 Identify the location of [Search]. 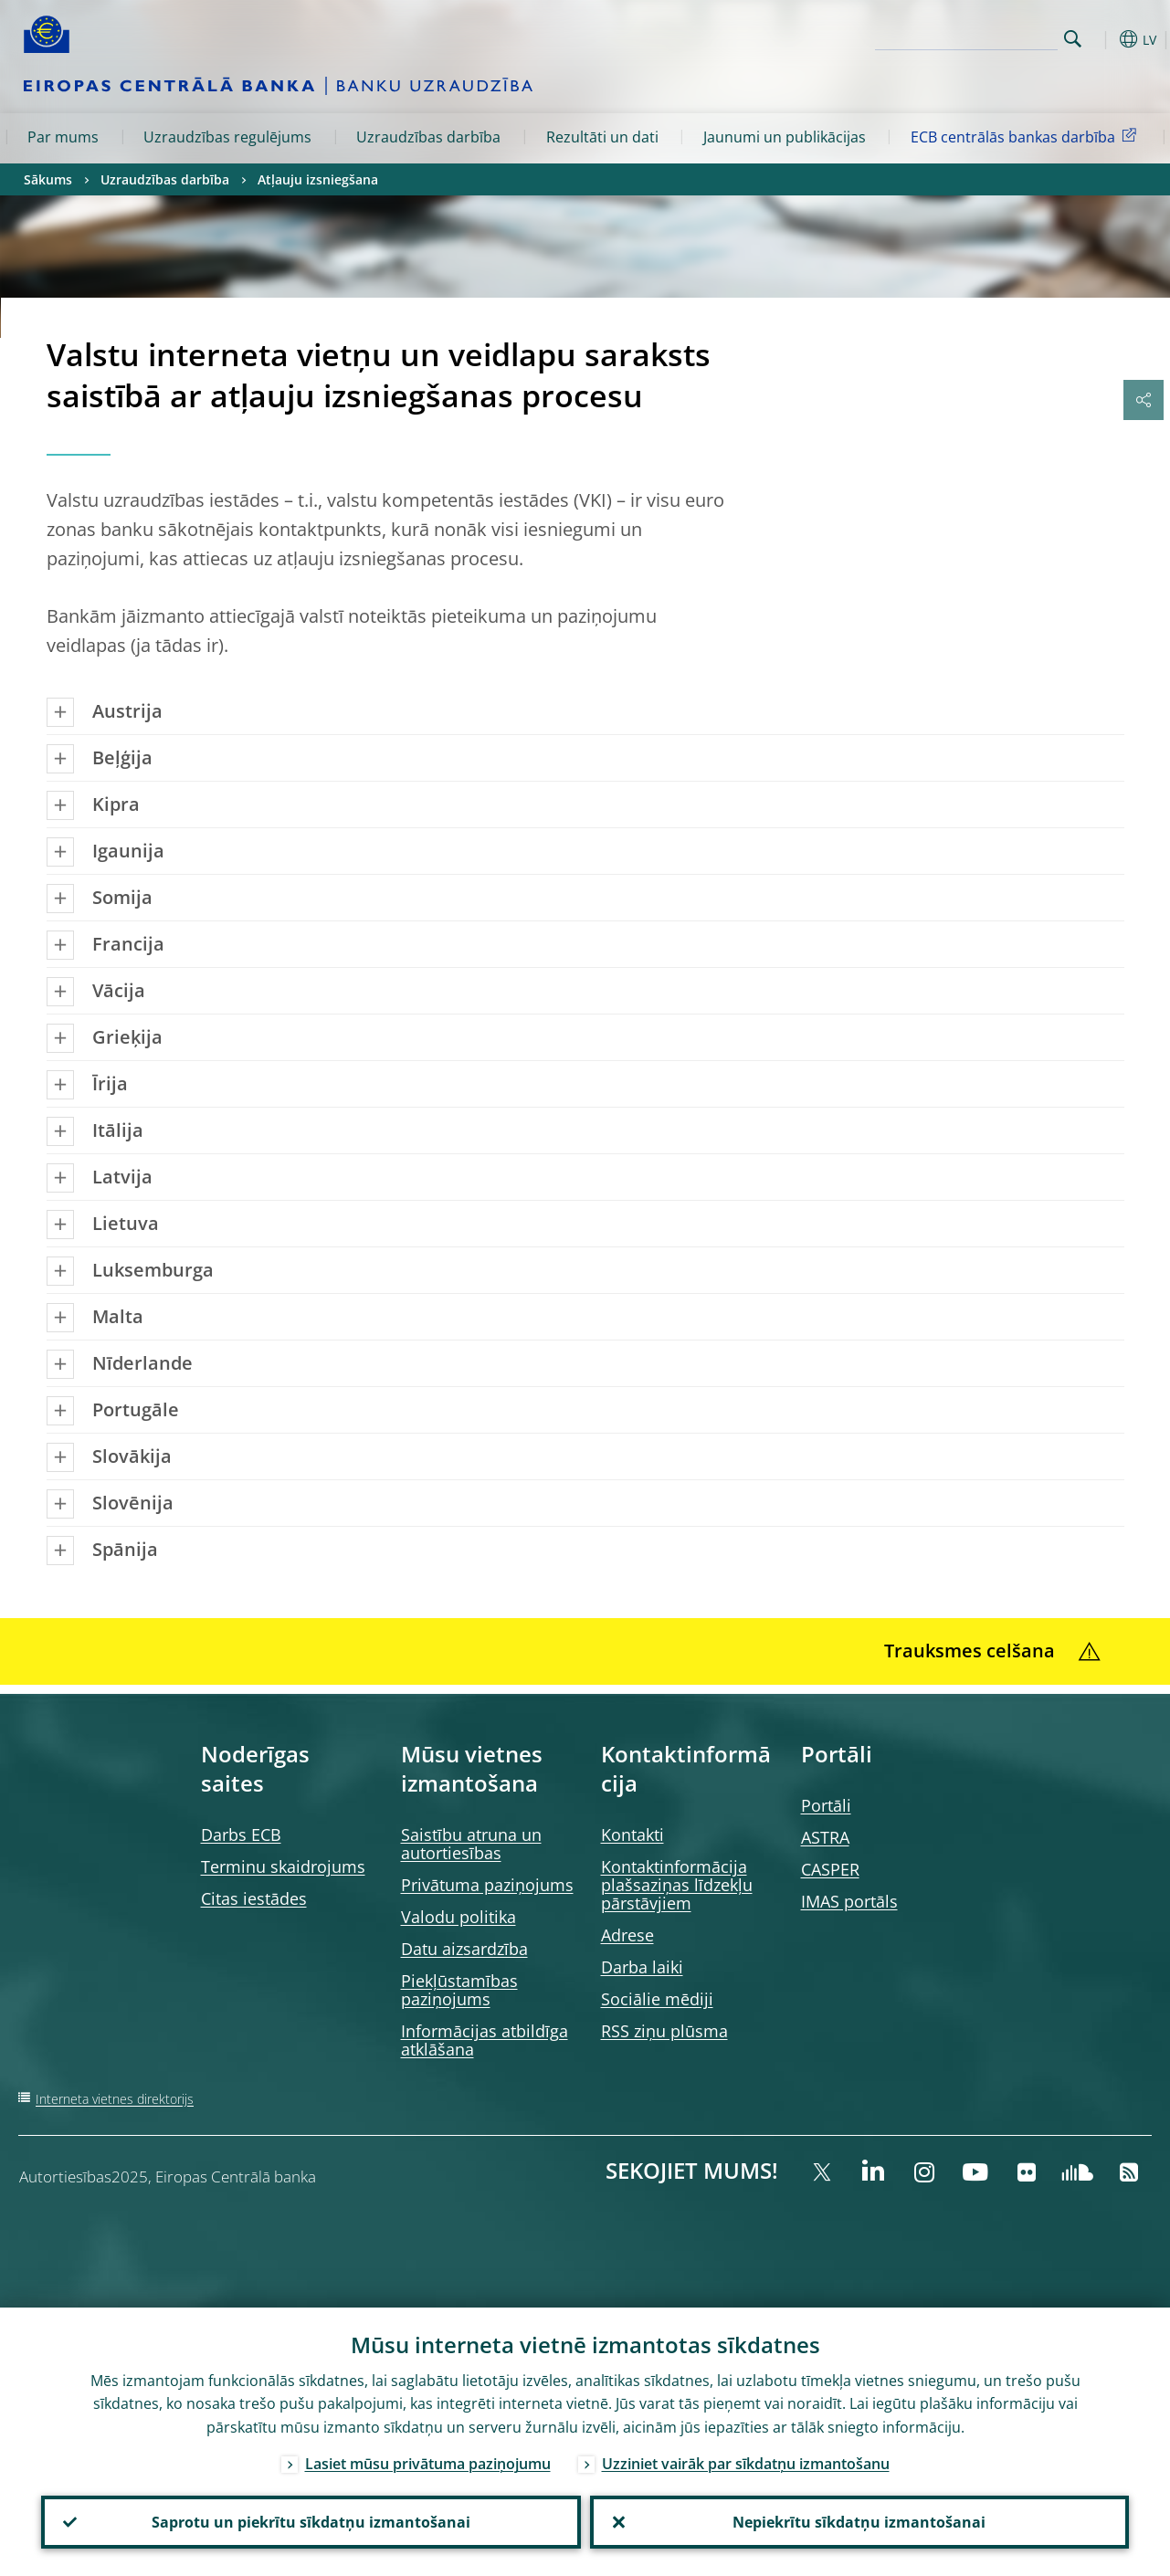
(966, 36).